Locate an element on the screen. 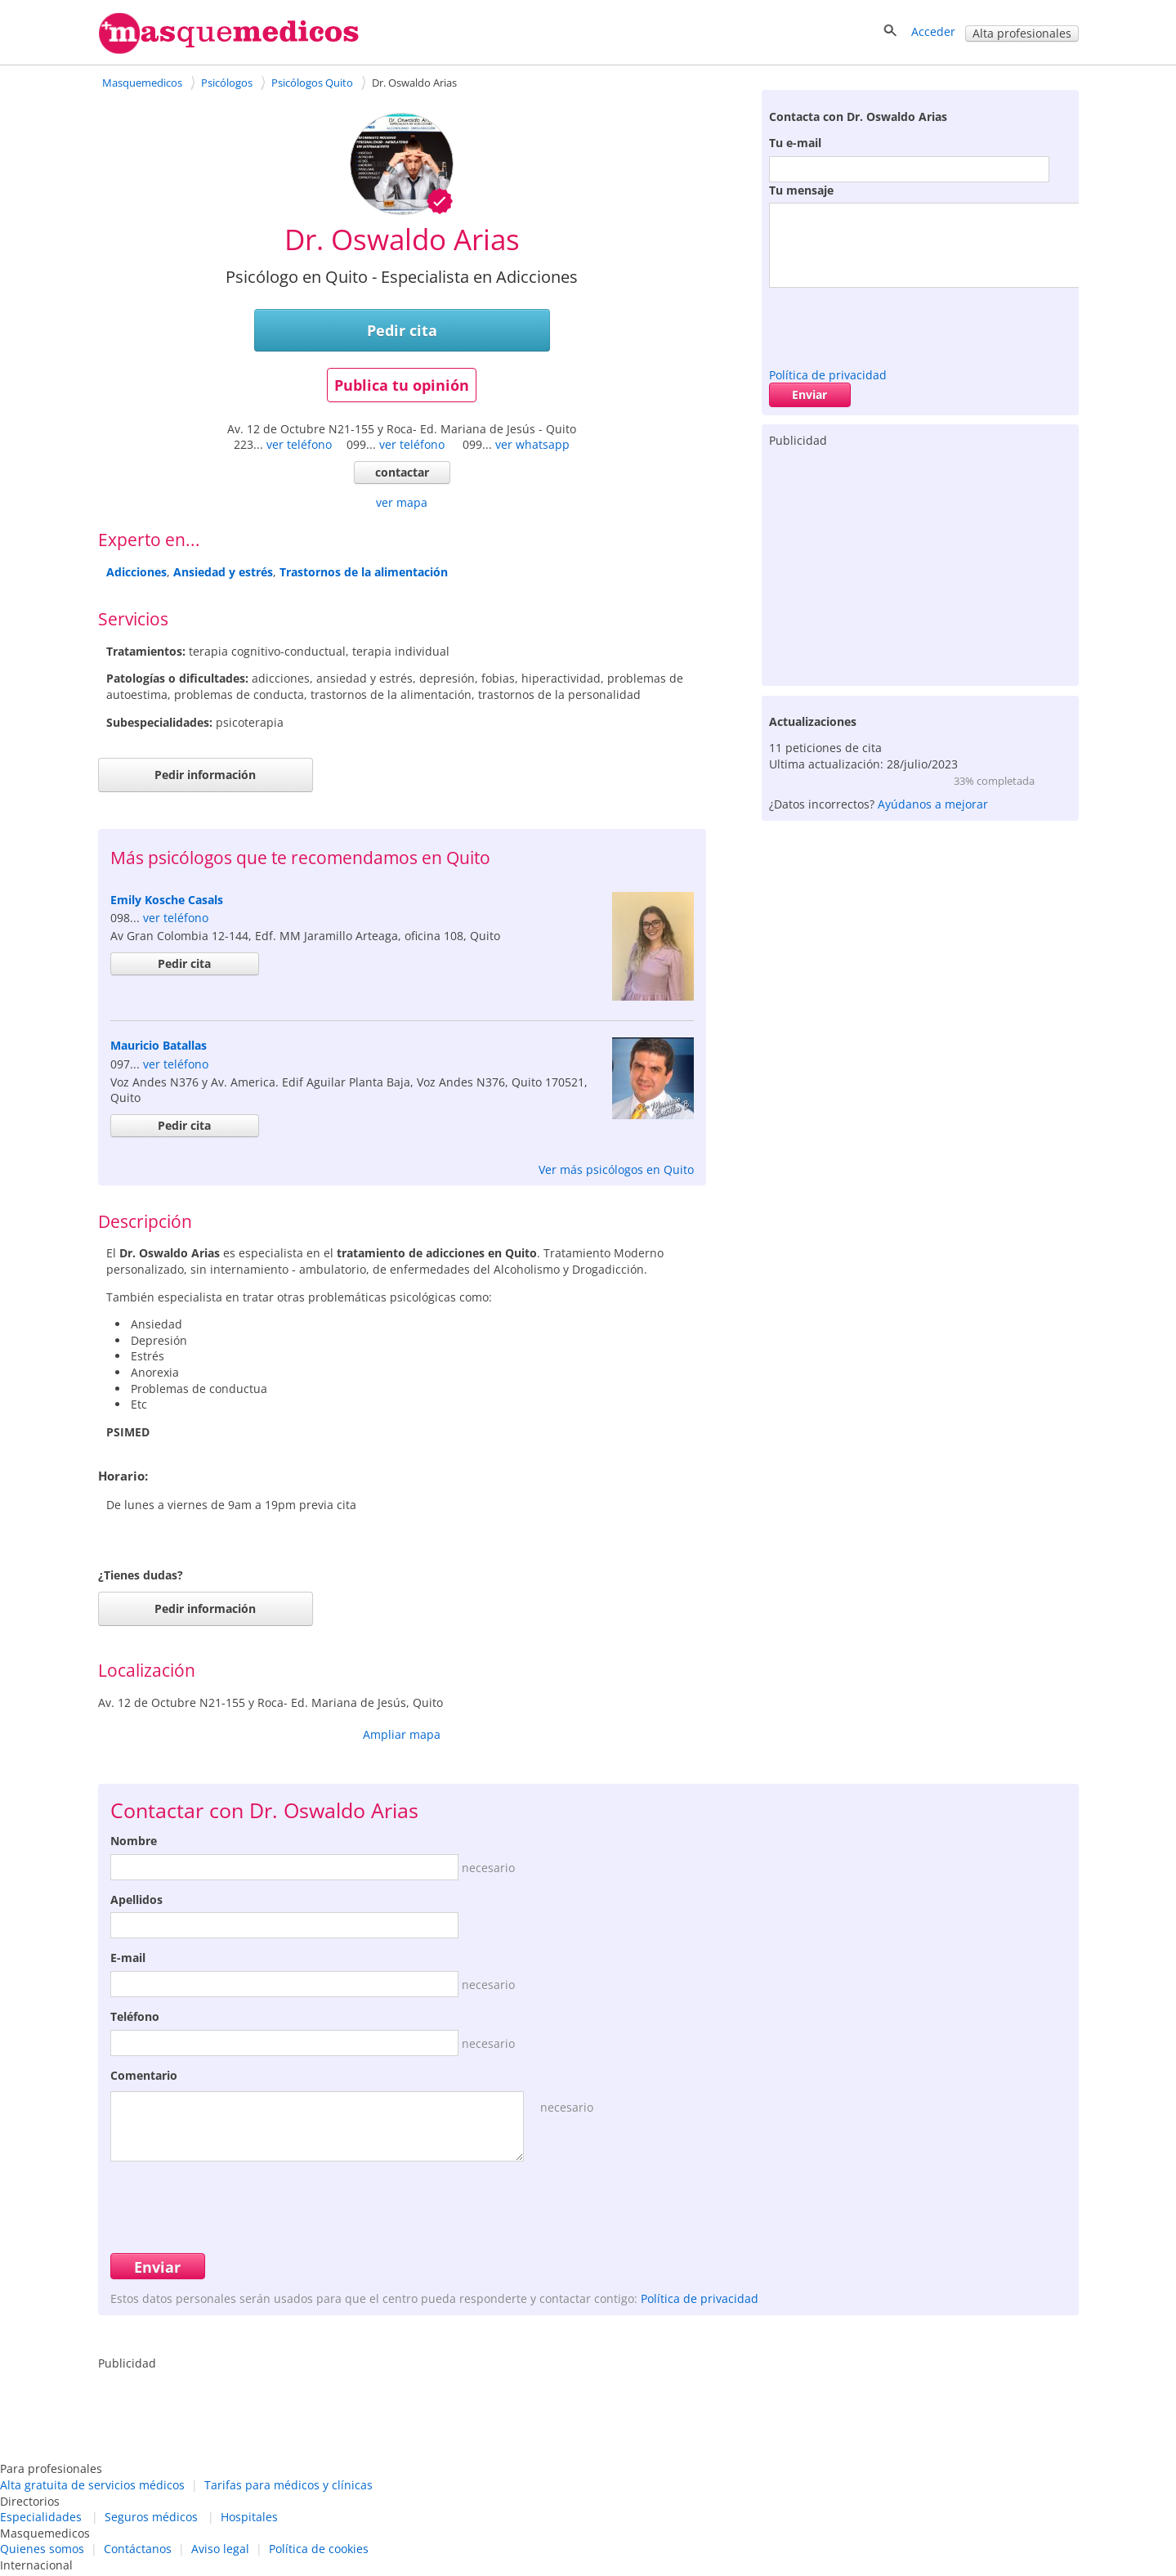 This screenshot has width=1176, height=2576. E-mail is located at coordinates (127, 1957).